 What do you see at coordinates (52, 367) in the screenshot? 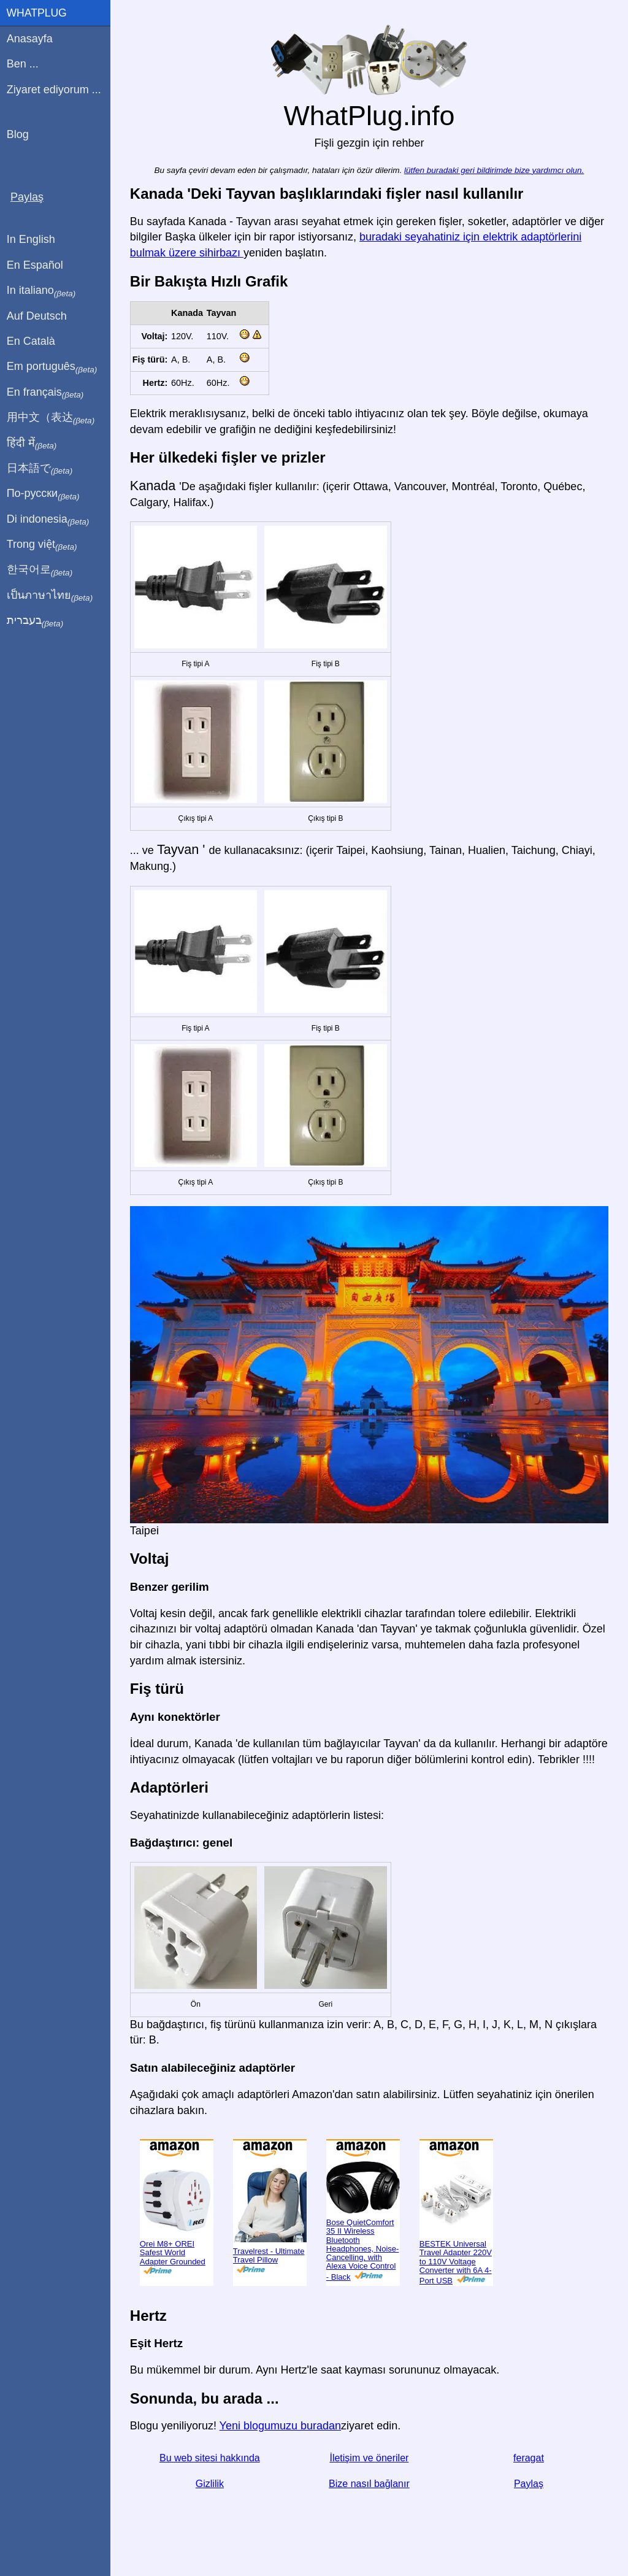
I see `Em português` at bounding box center [52, 367].